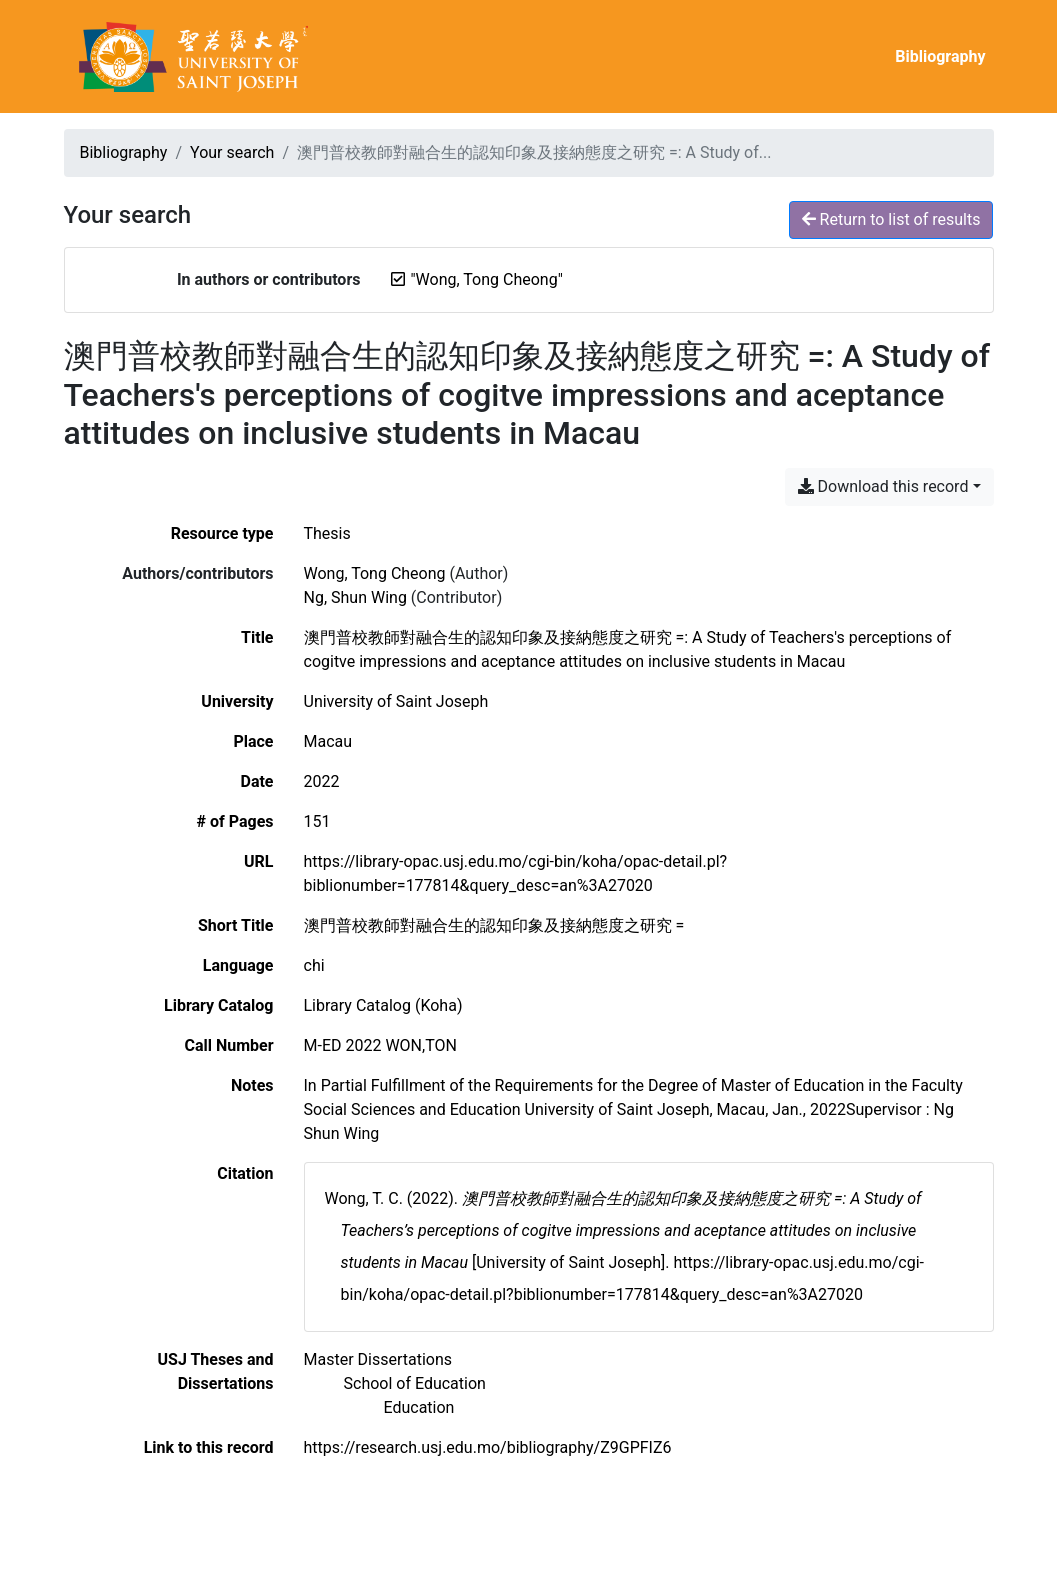 This screenshot has width=1057, height=1588. What do you see at coordinates (327, 533) in the screenshot?
I see `[Search the 'Thesis' resource type]` at bounding box center [327, 533].